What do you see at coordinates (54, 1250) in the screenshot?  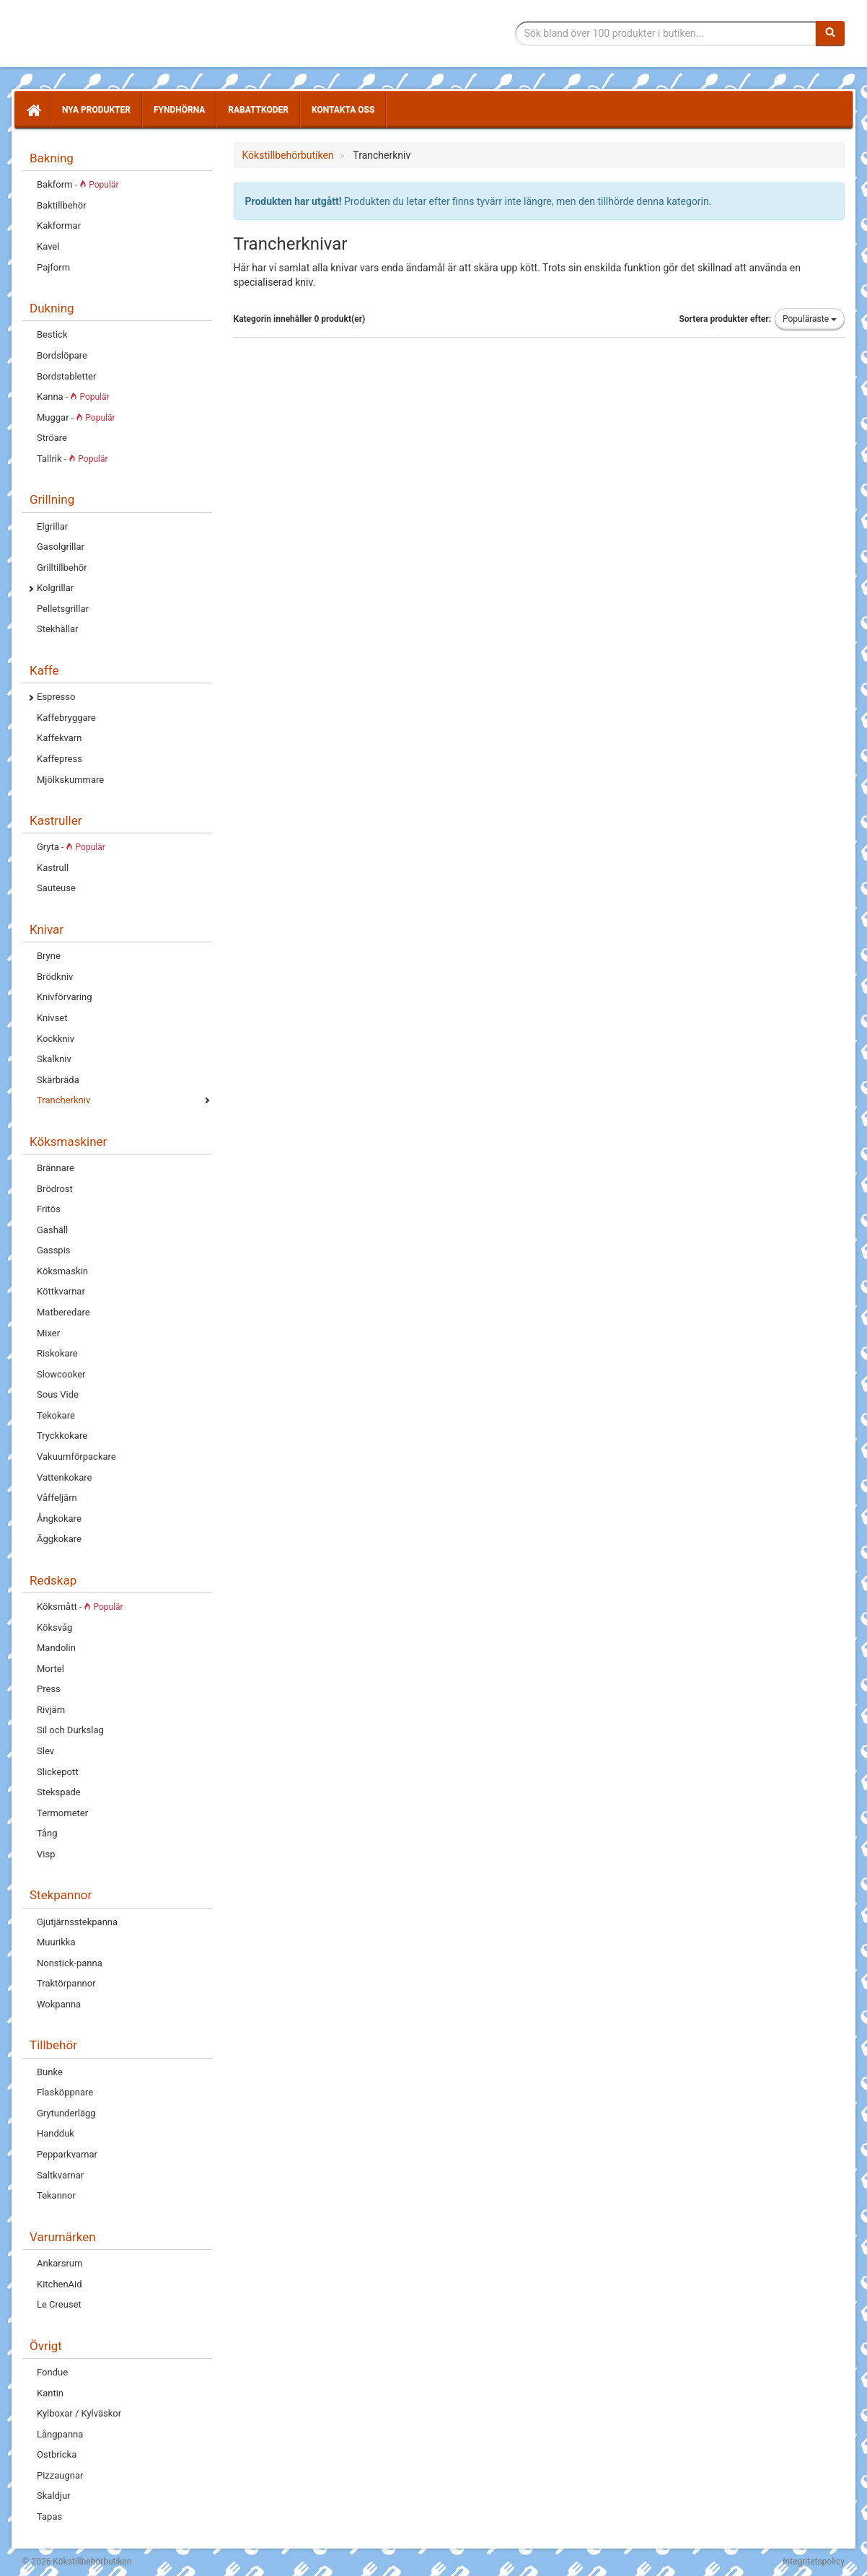 I see `Gasspis` at bounding box center [54, 1250].